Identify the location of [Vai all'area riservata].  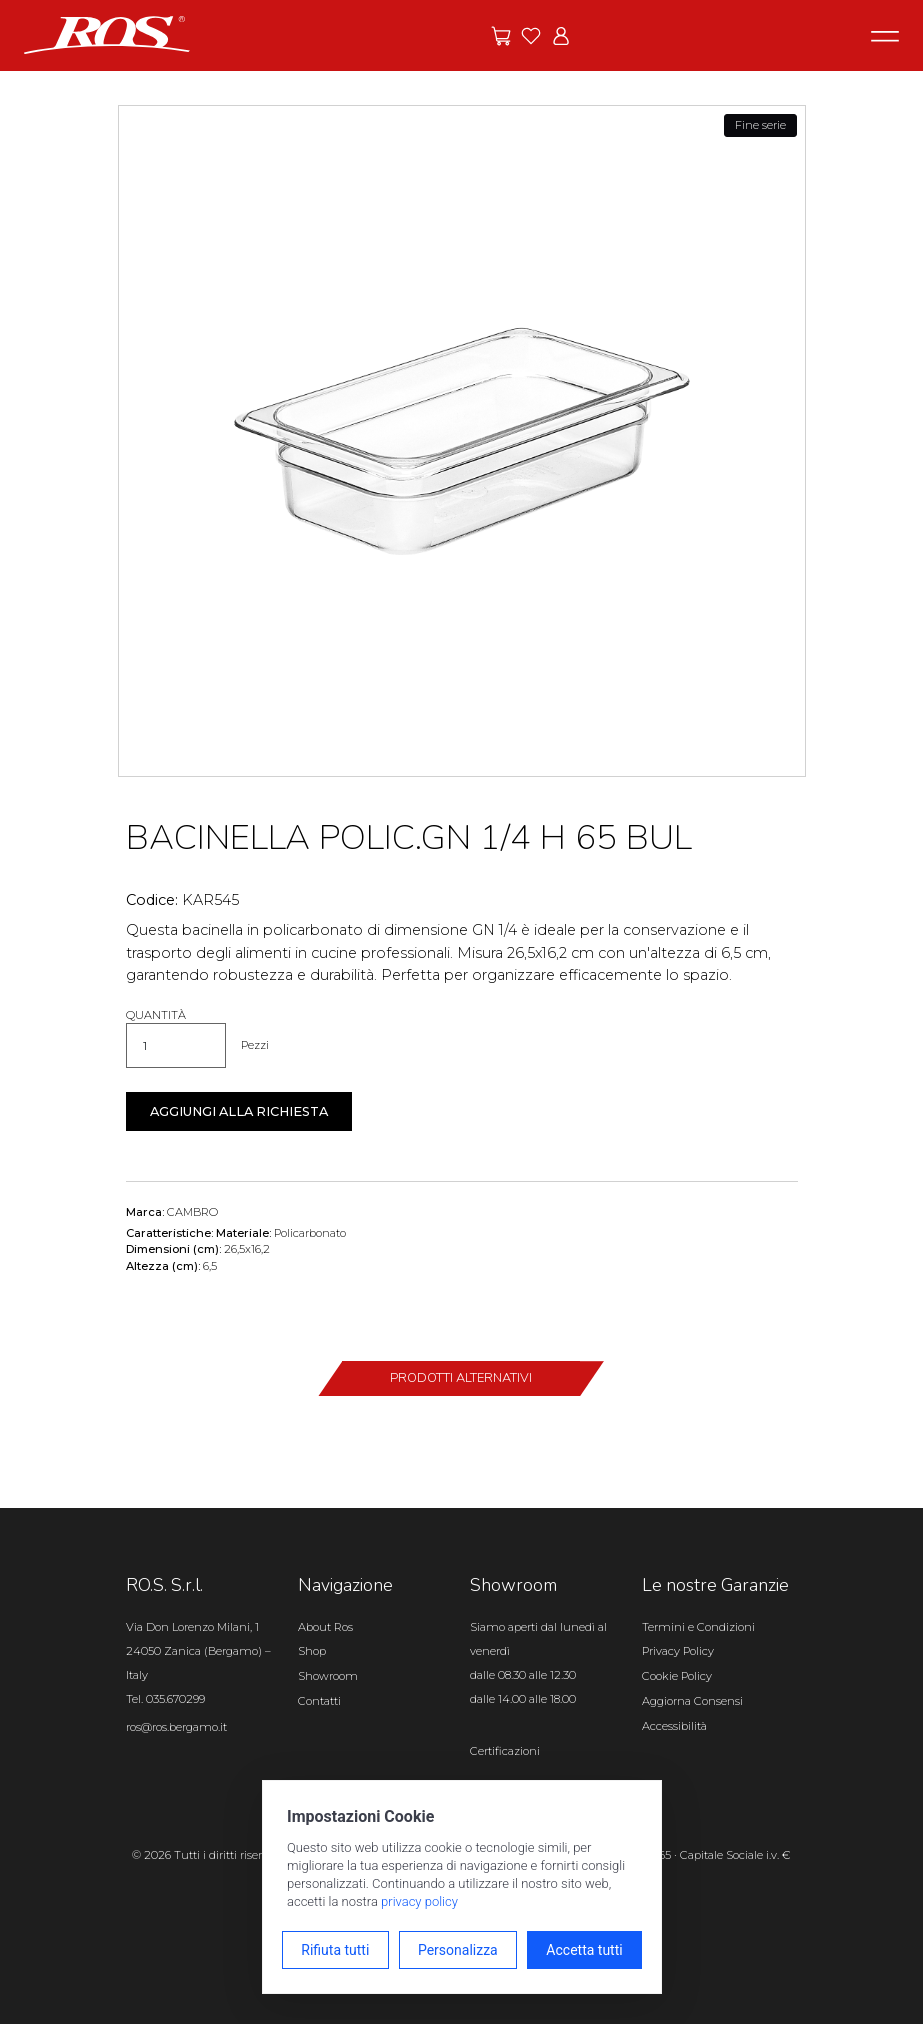
(561, 36).